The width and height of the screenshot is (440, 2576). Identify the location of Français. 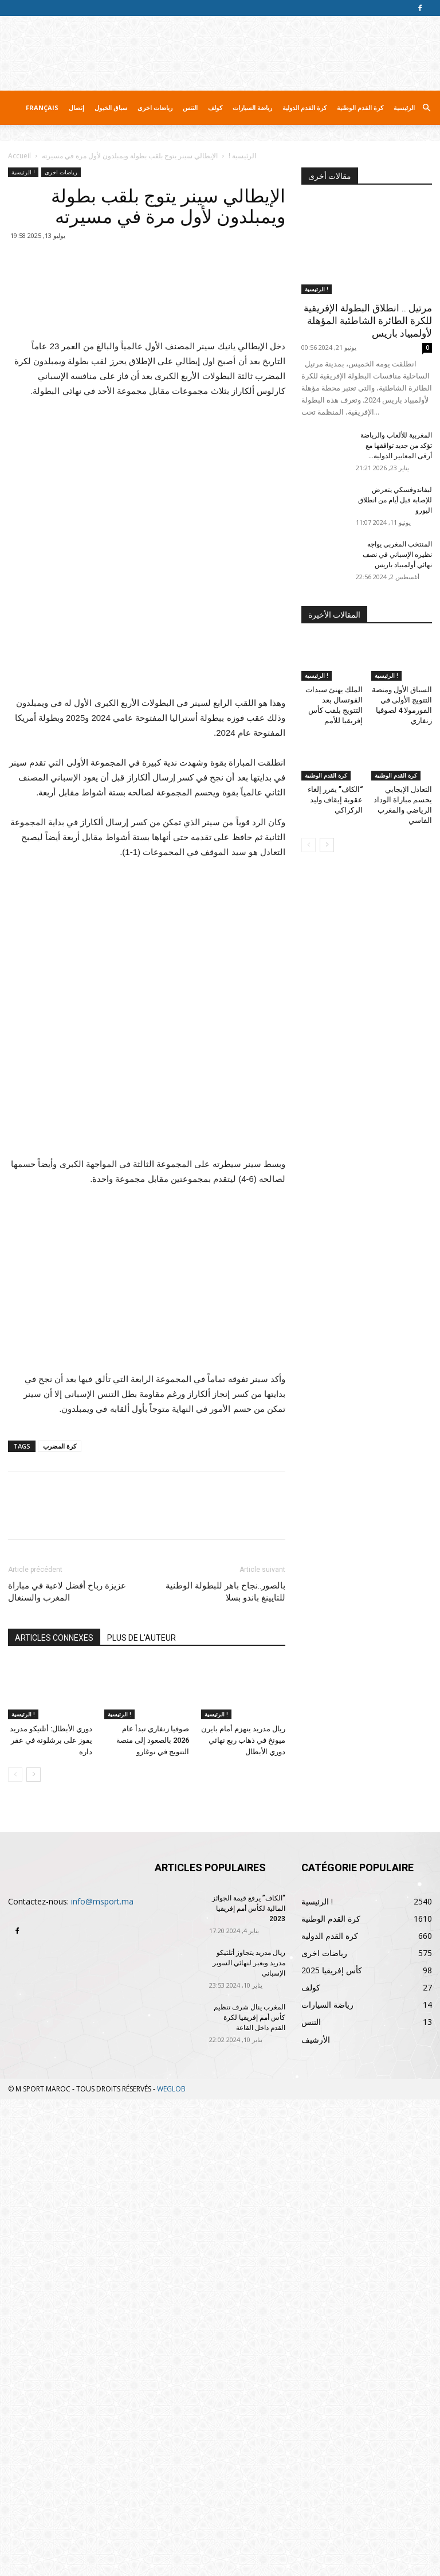
(42, 107).